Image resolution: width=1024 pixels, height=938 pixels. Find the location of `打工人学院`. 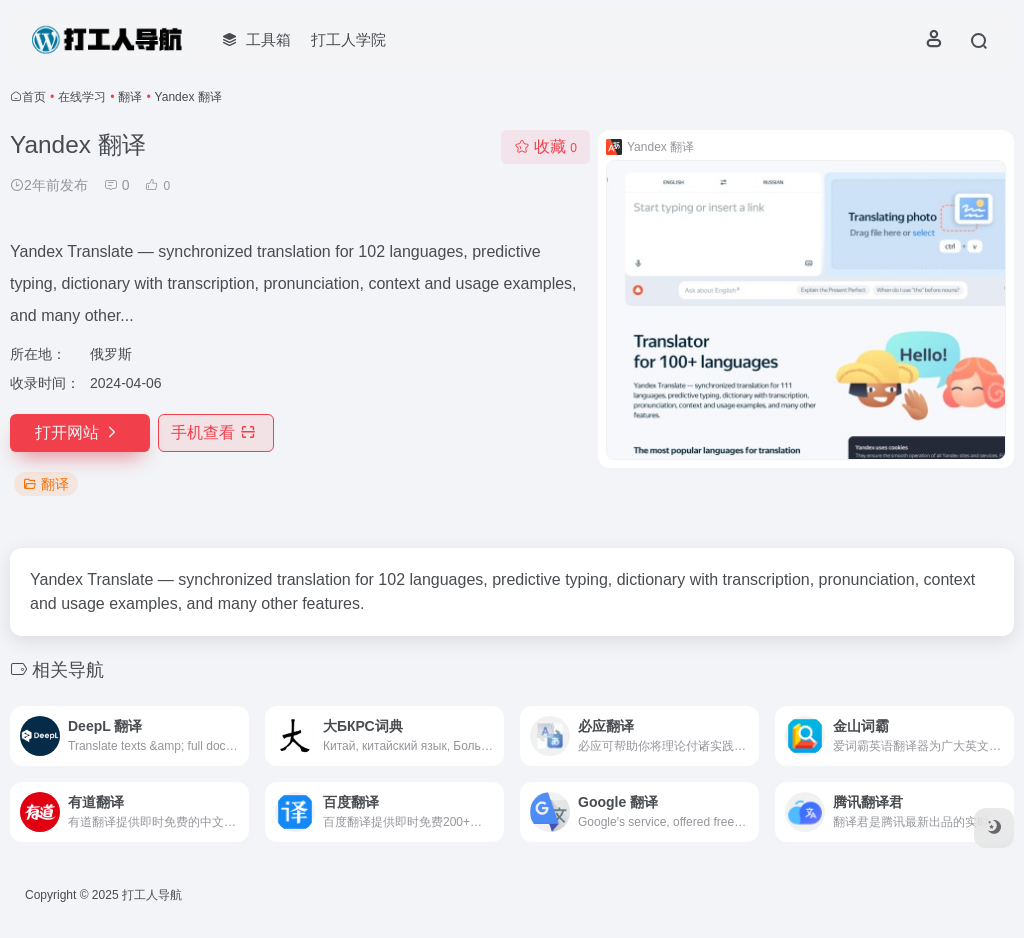

打工人学院 is located at coordinates (348, 39).